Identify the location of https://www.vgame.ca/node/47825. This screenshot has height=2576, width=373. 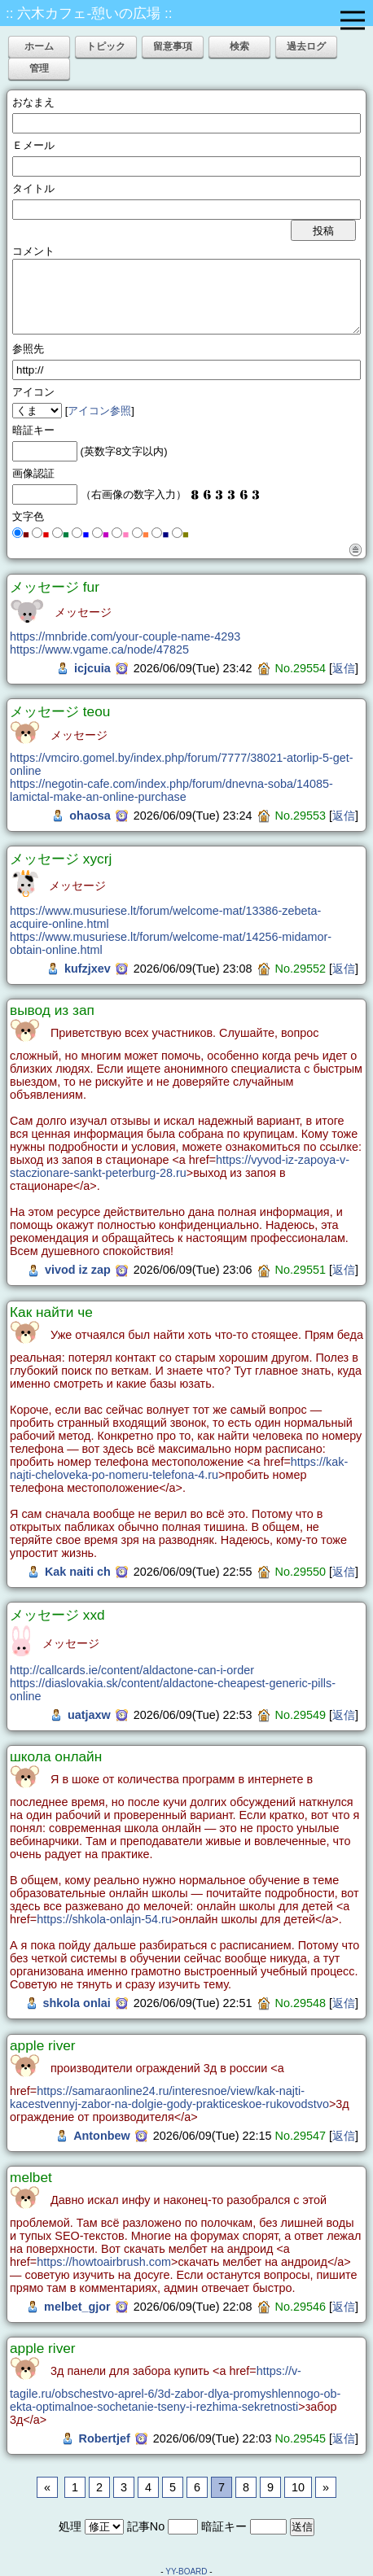
(99, 649).